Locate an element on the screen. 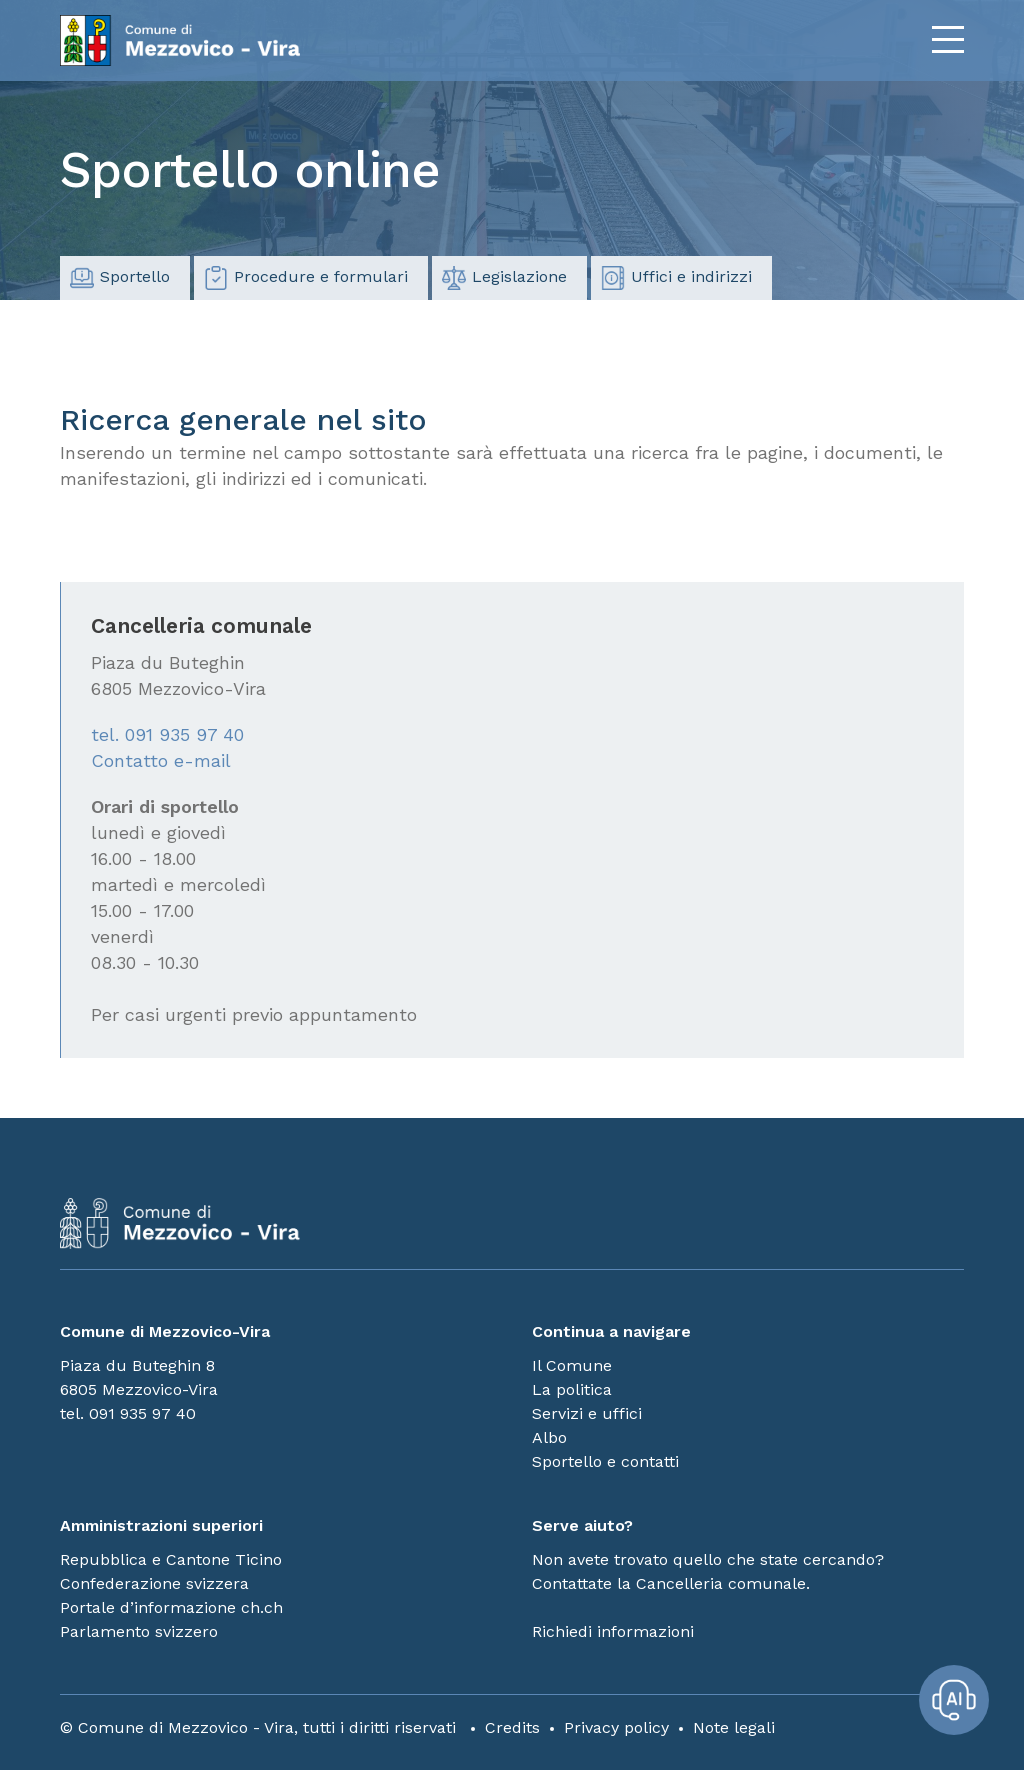  Contatto e-mail is located at coordinates (161, 760).